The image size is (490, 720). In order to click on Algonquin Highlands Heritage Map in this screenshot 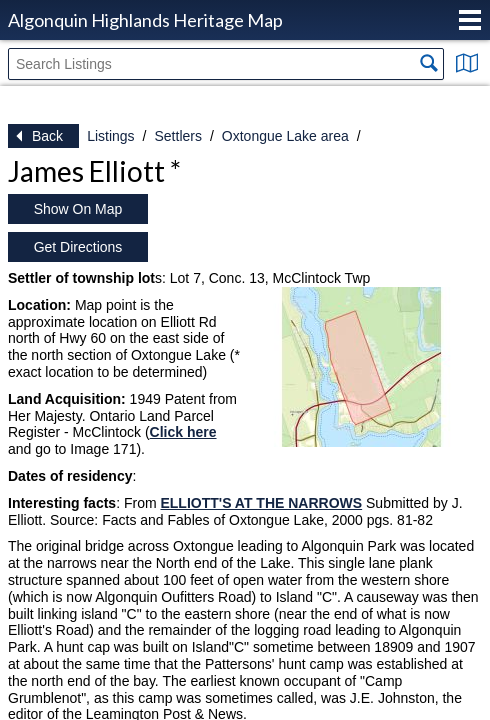, I will do `click(145, 20)`.